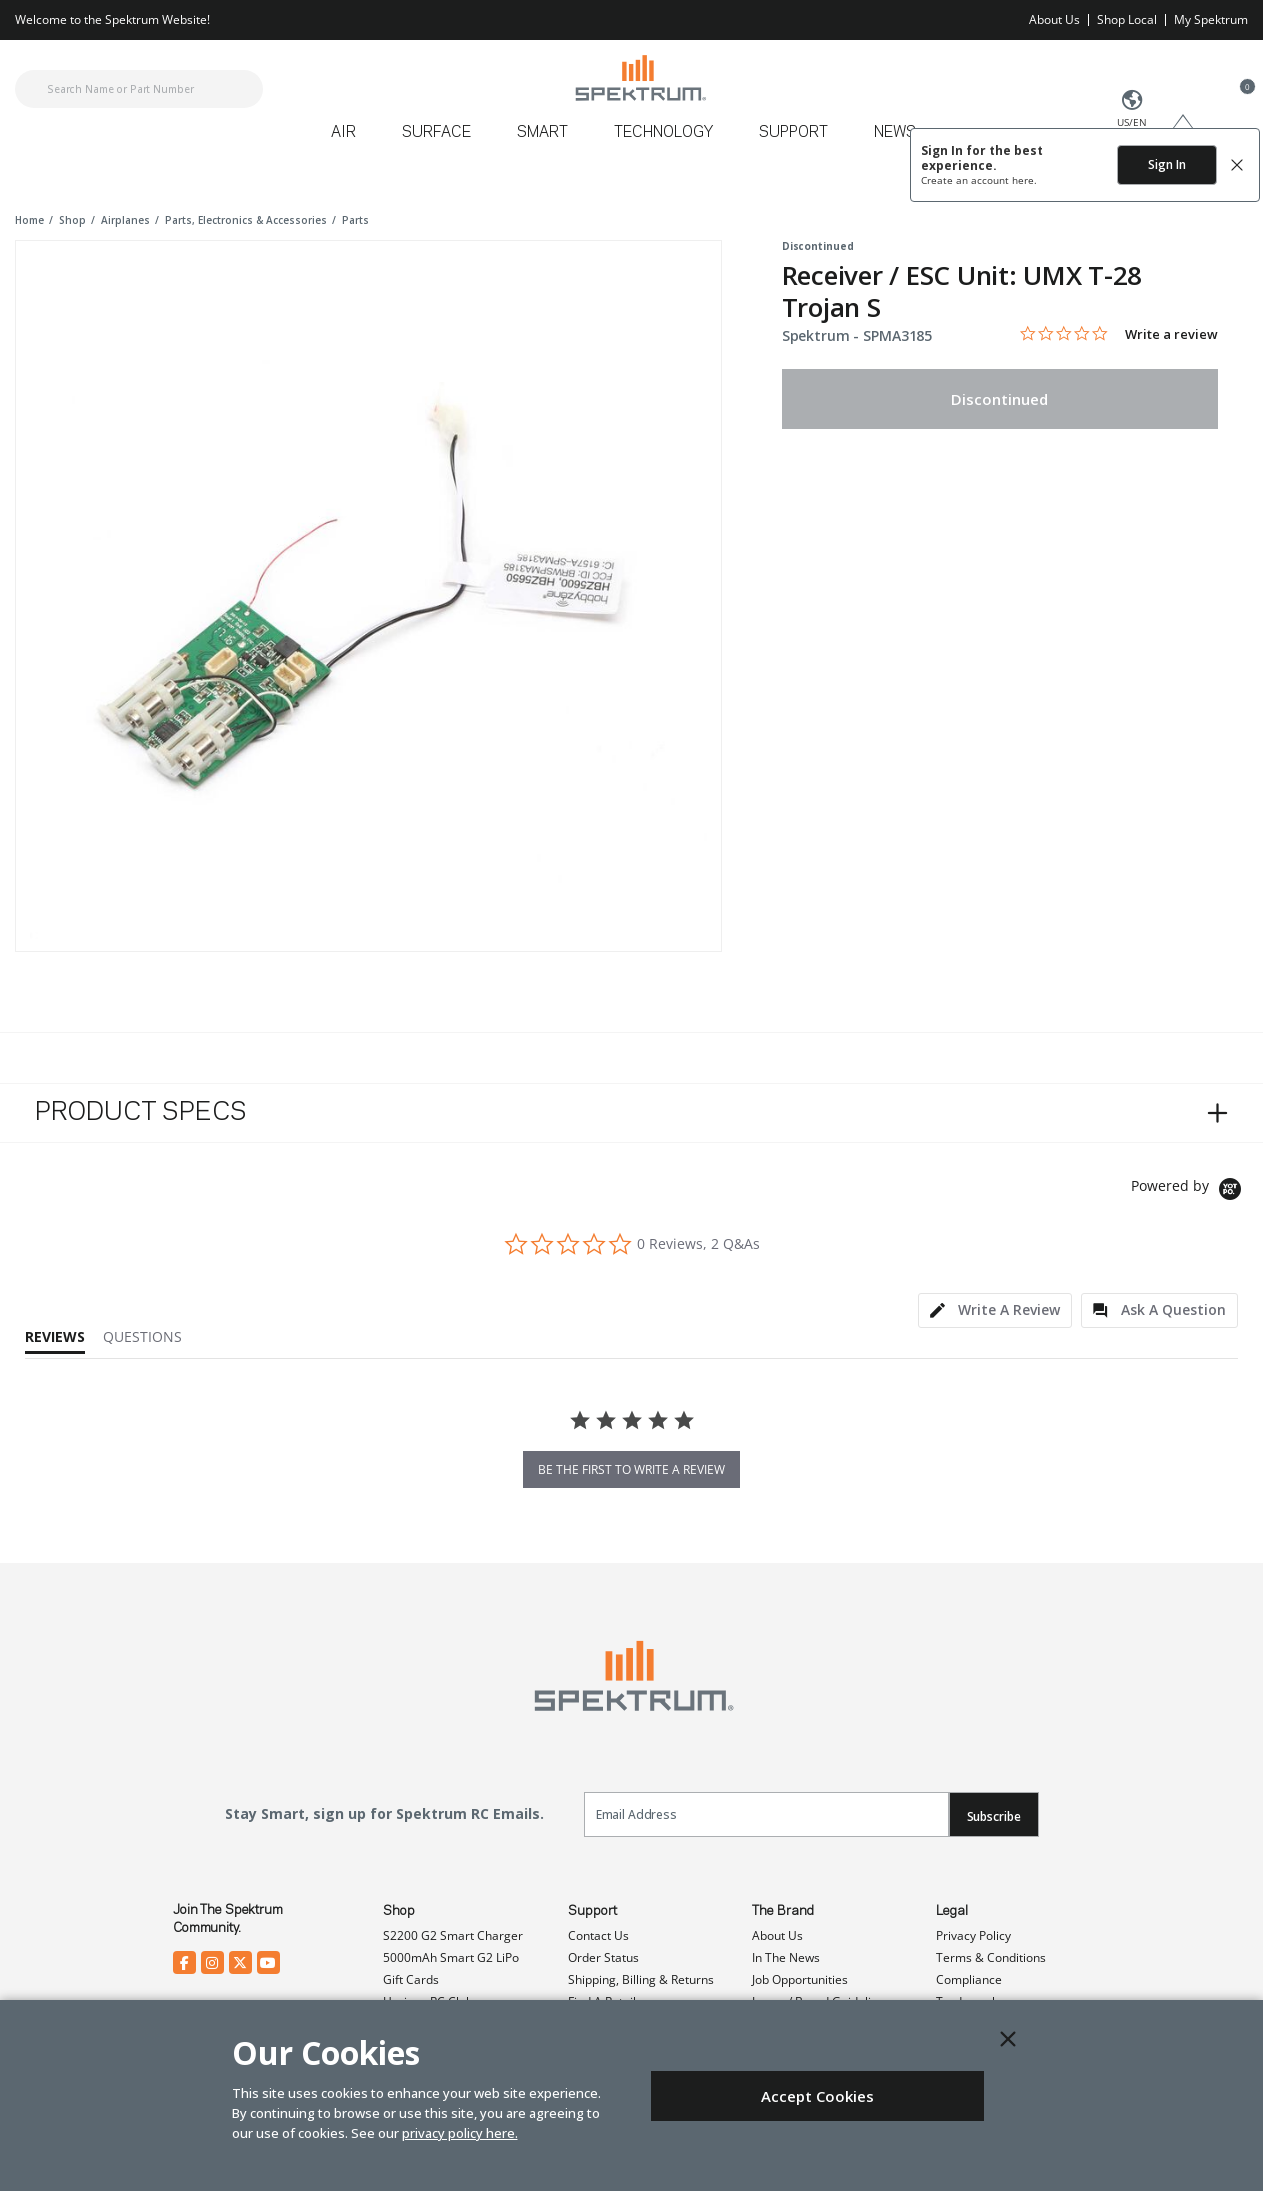  What do you see at coordinates (800, 1979) in the screenshot?
I see `Job Opportunities` at bounding box center [800, 1979].